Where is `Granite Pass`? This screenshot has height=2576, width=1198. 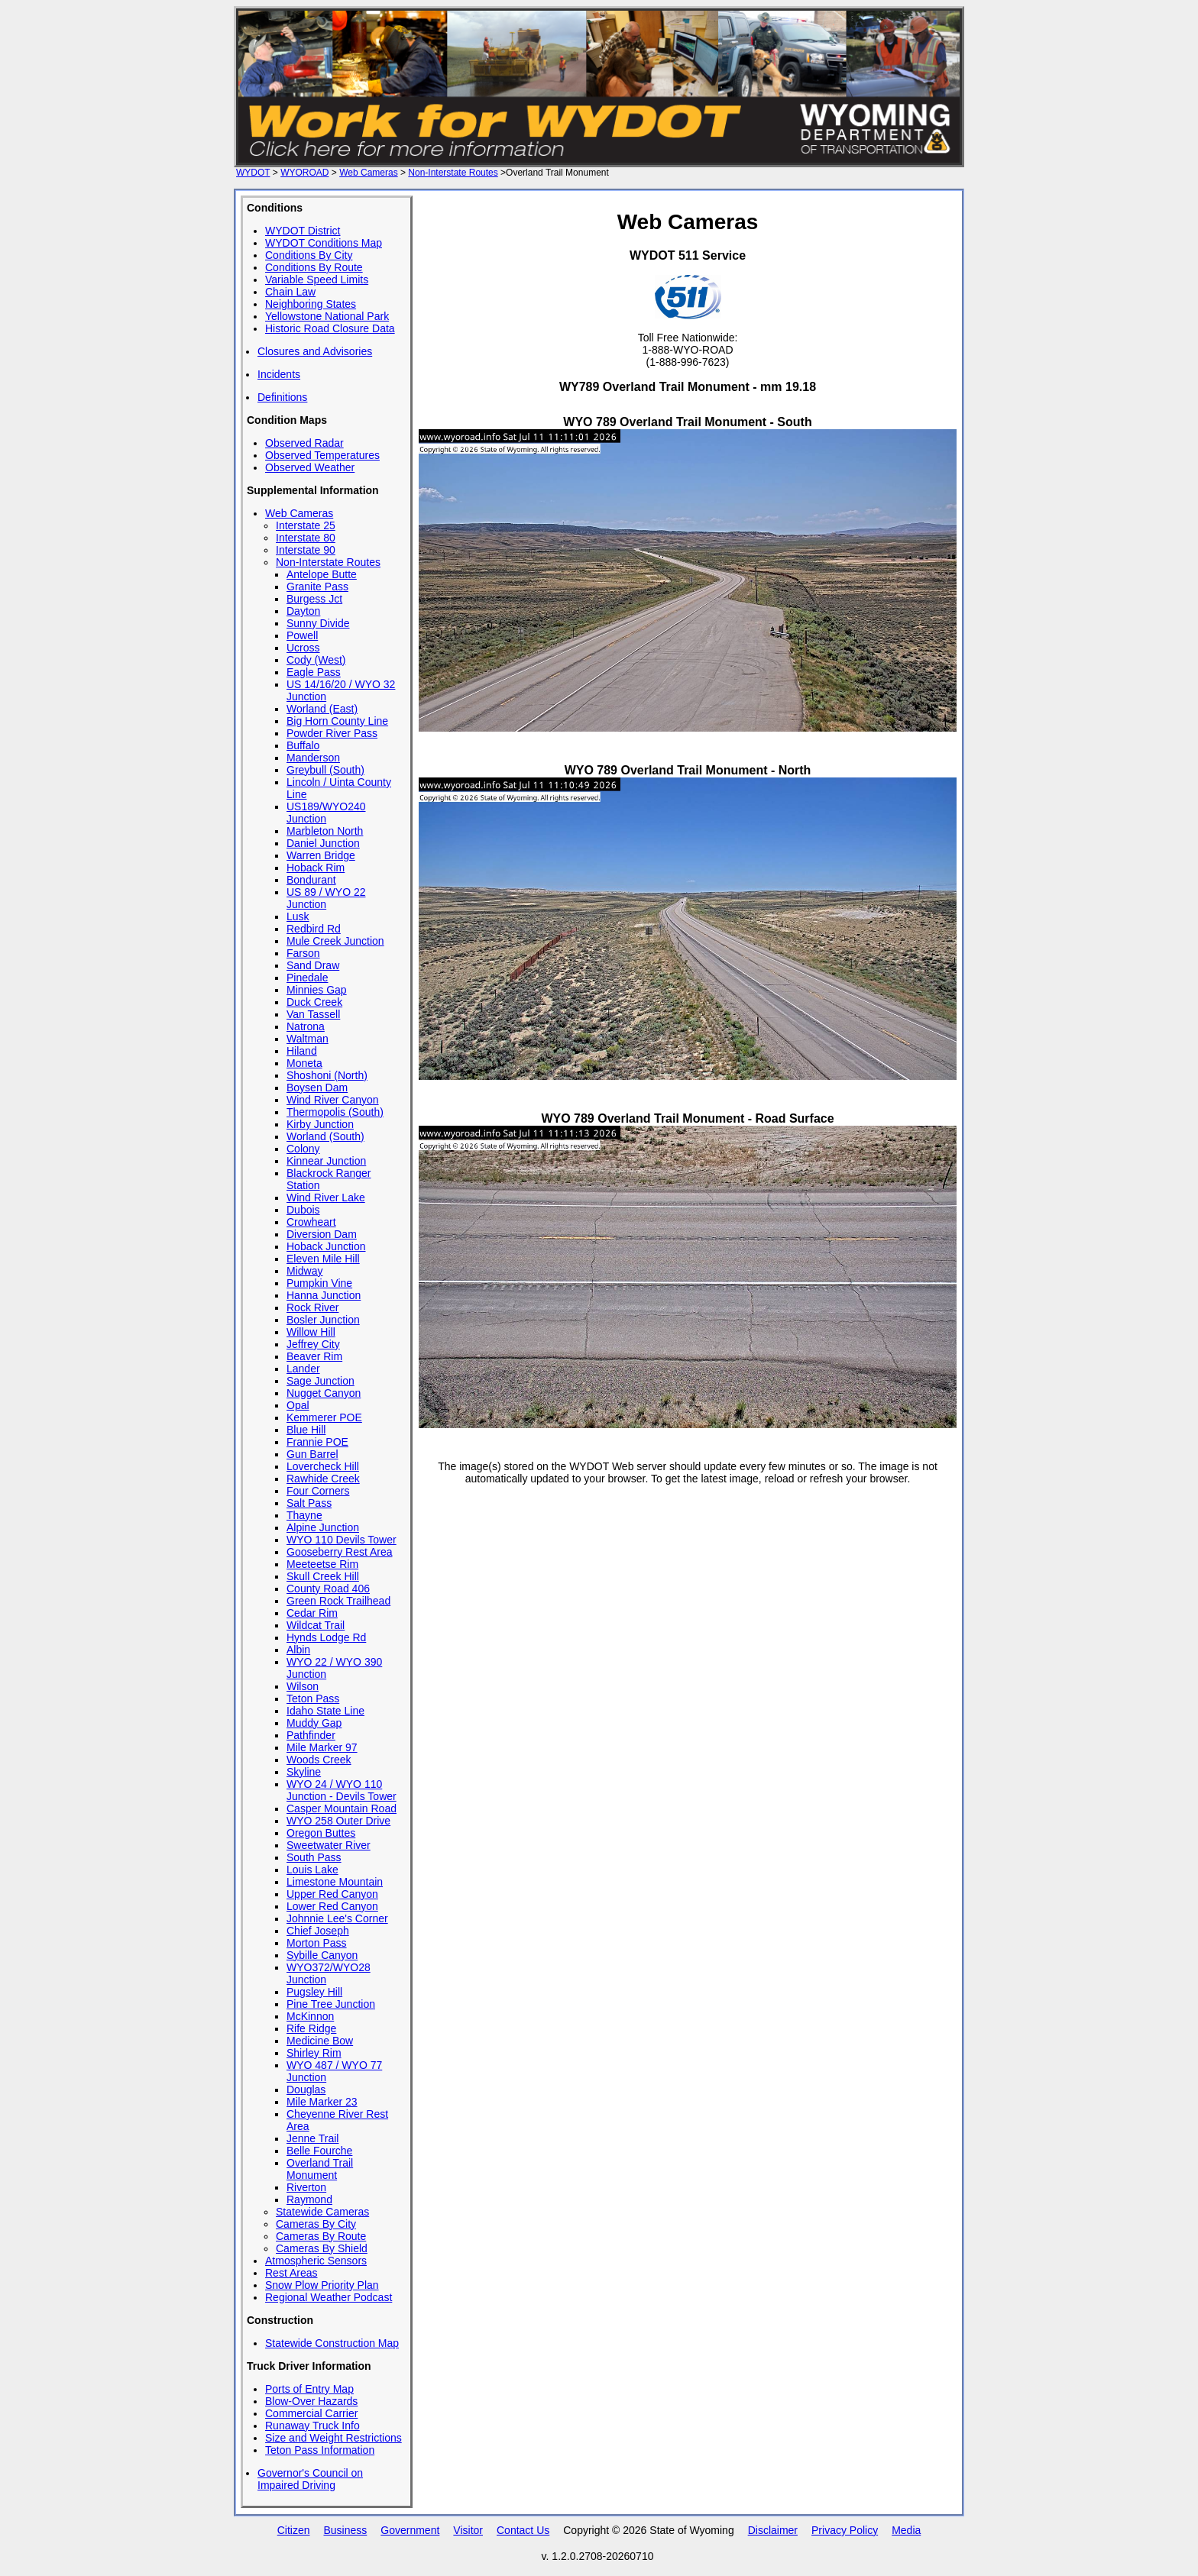
Granite Pass is located at coordinates (317, 586).